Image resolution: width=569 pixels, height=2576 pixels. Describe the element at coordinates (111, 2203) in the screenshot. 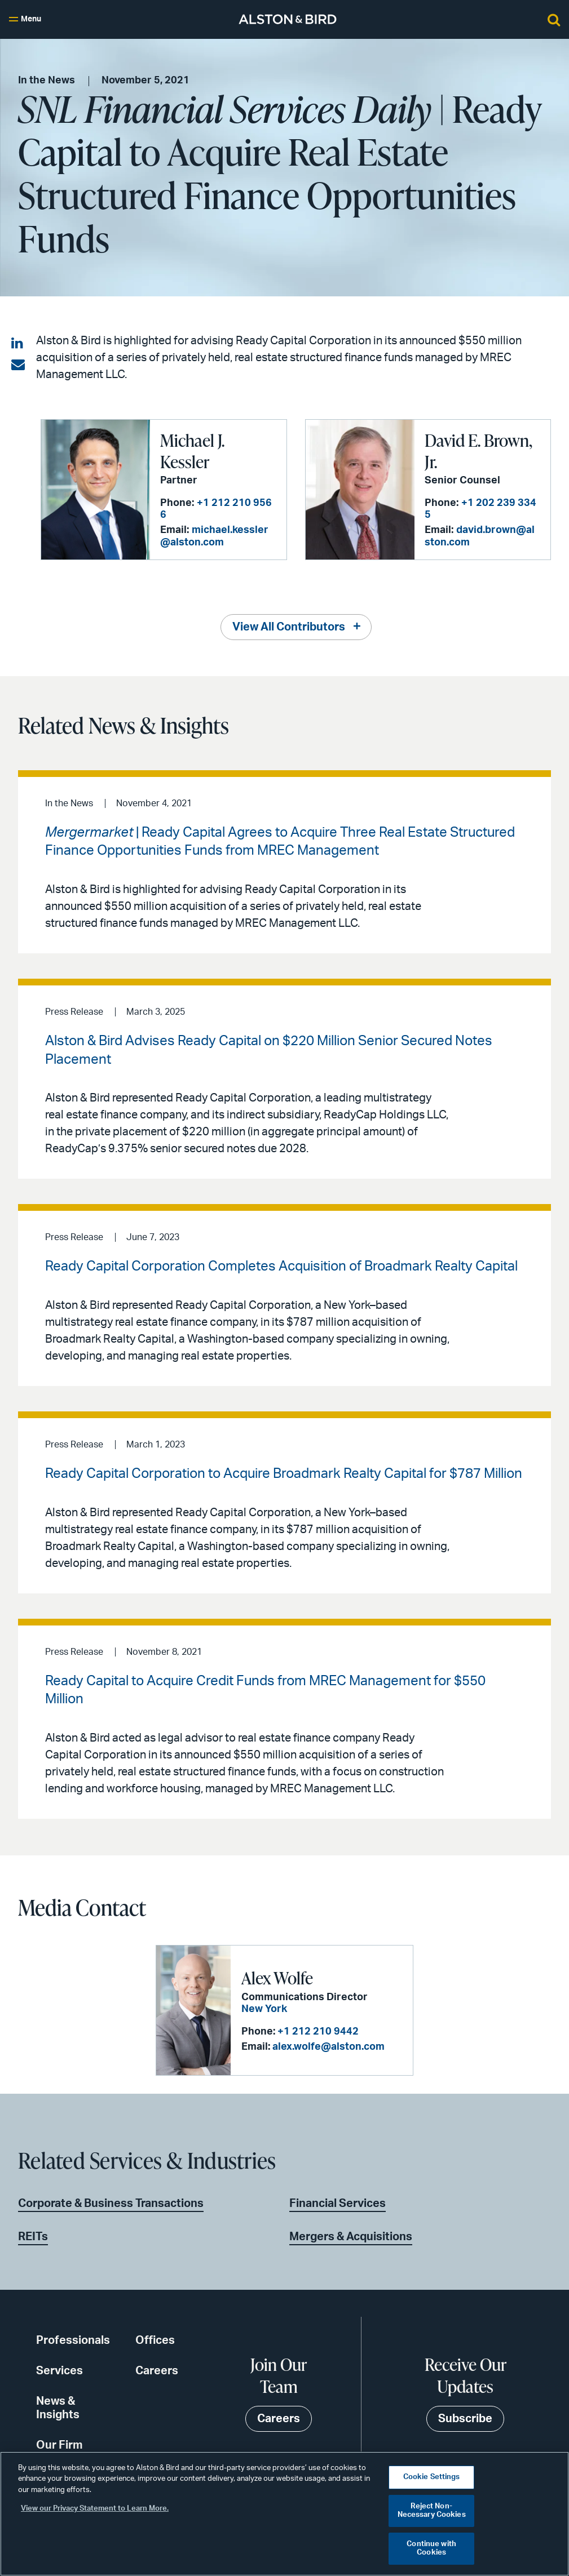

I see `Corporate & Business Transactions` at that location.